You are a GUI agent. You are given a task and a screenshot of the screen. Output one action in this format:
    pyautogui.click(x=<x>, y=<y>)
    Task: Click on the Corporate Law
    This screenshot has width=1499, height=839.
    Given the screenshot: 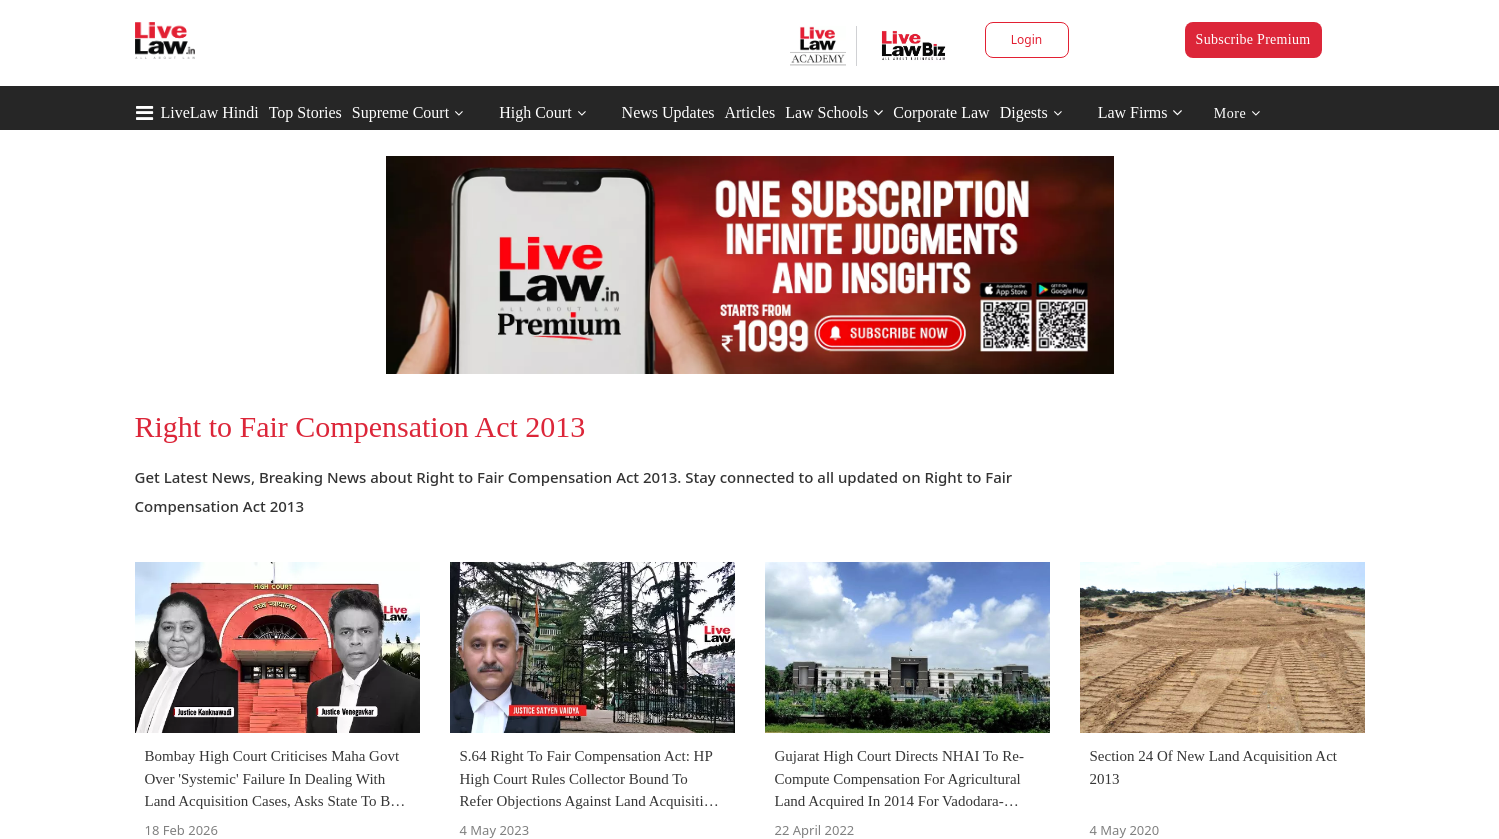 What is the action you would take?
    pyautogui.click(x=941, y=112)
    